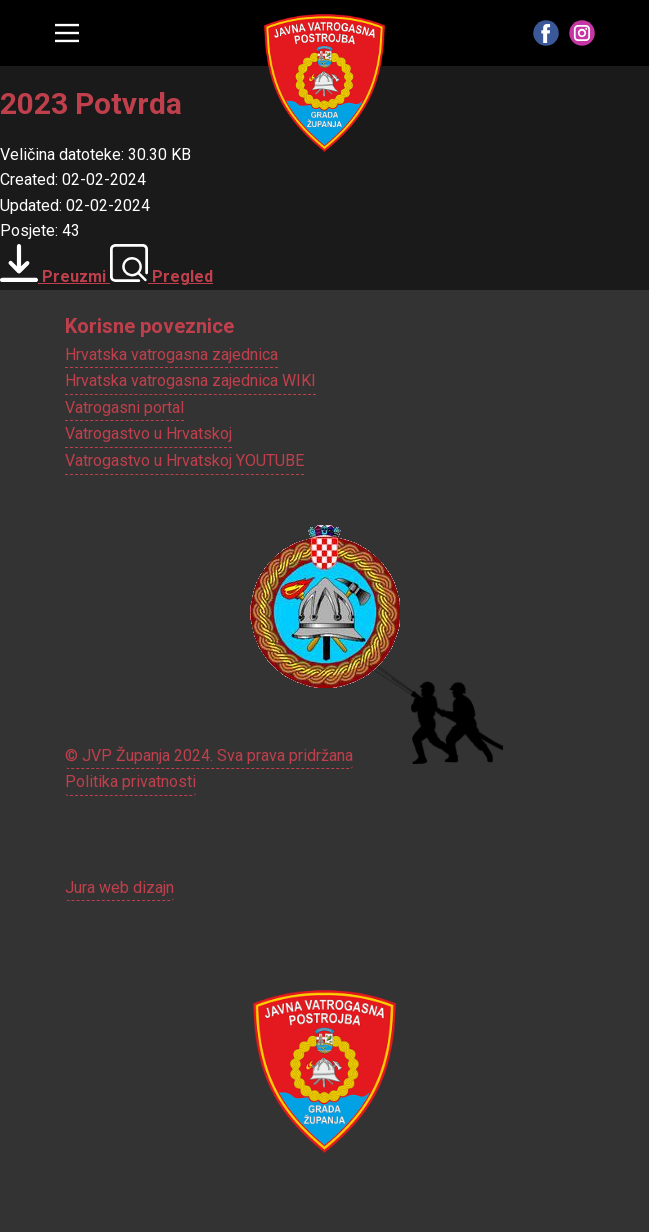 The width and height of the screenshot is (649, 1232). Describe the element at coordinates (184, 460) in the screenshot. I see `Vatrogastvo u Hrvatskoj YOUTUBE` at that location.